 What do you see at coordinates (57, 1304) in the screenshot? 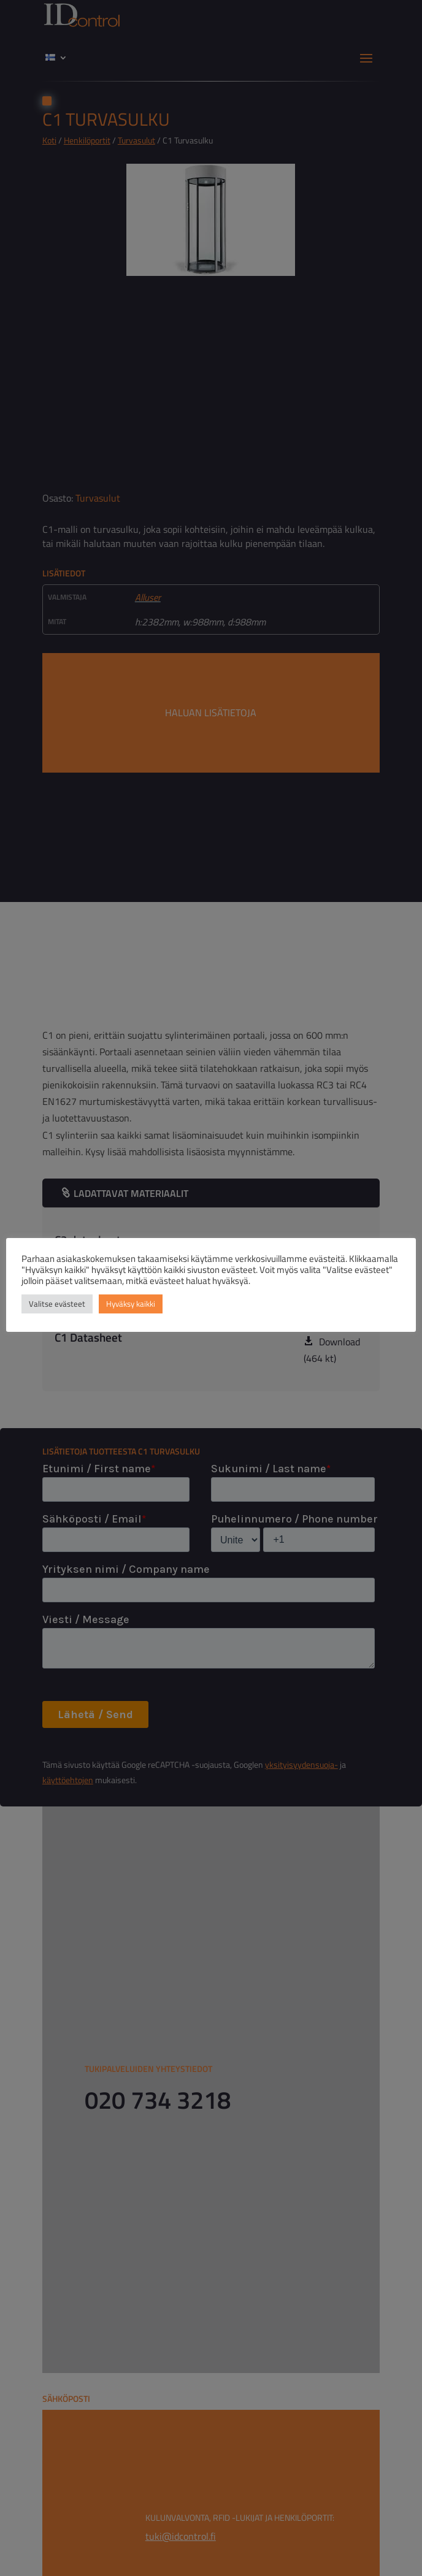
I see `Valitse evästeet [button]` at bounding box center [57, 1304].